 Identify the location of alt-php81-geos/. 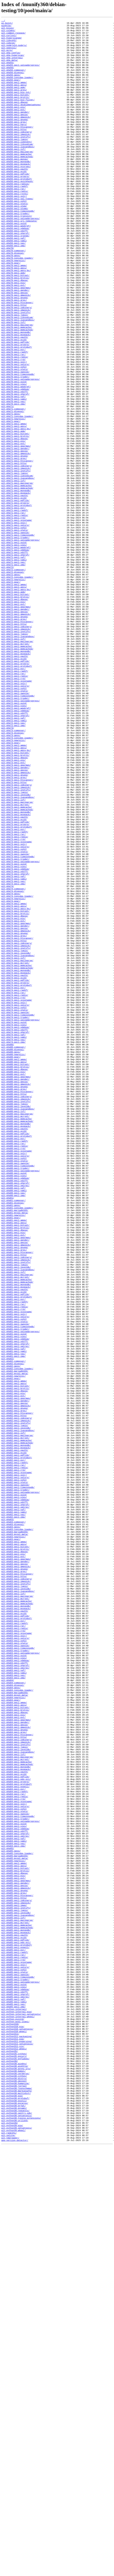
(11, 1442).